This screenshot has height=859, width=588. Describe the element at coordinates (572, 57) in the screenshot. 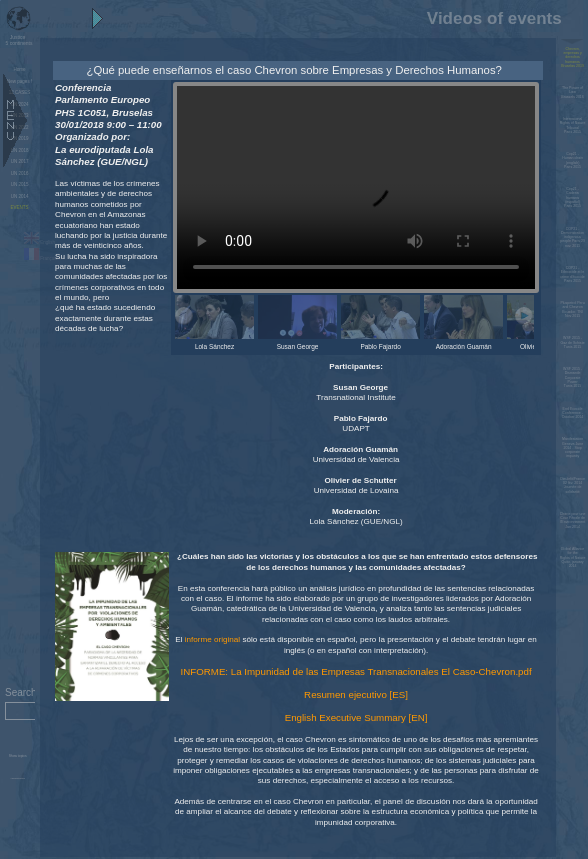

I see `Chevron, empresas y derechos humanos Bruselas 2019` at that location.